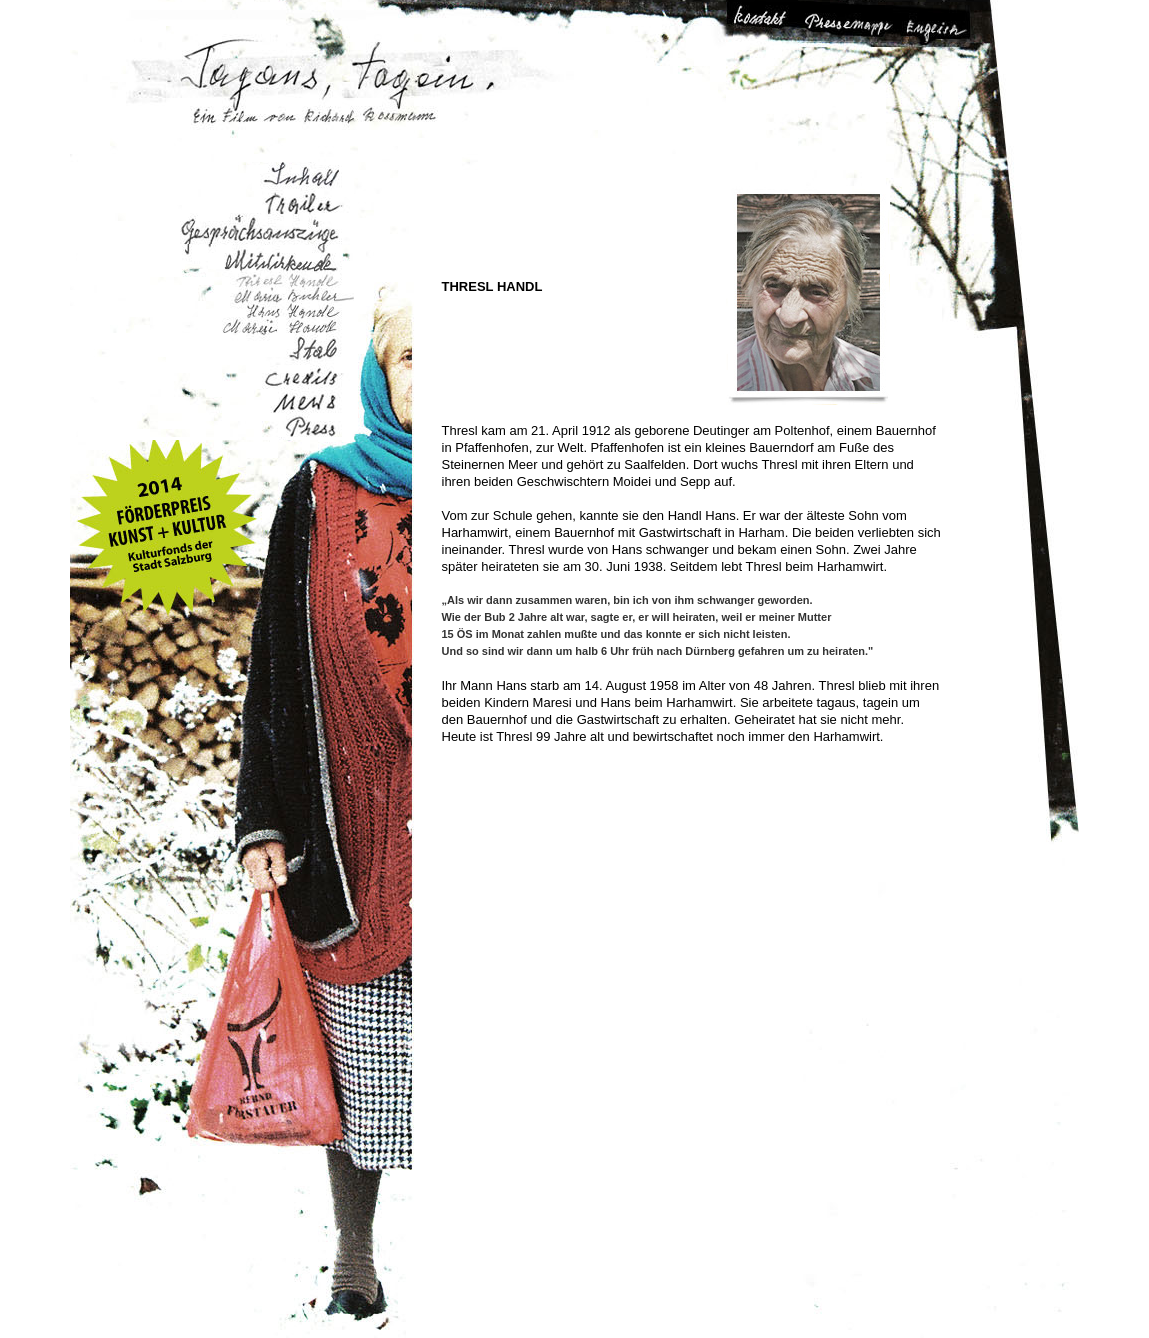 The width and height of the screenshot is (1149, 1338). What do you see at coordinates (287, 280) in the screenshot?
I see `Thresl Handl` at bounding box center [287, 280].